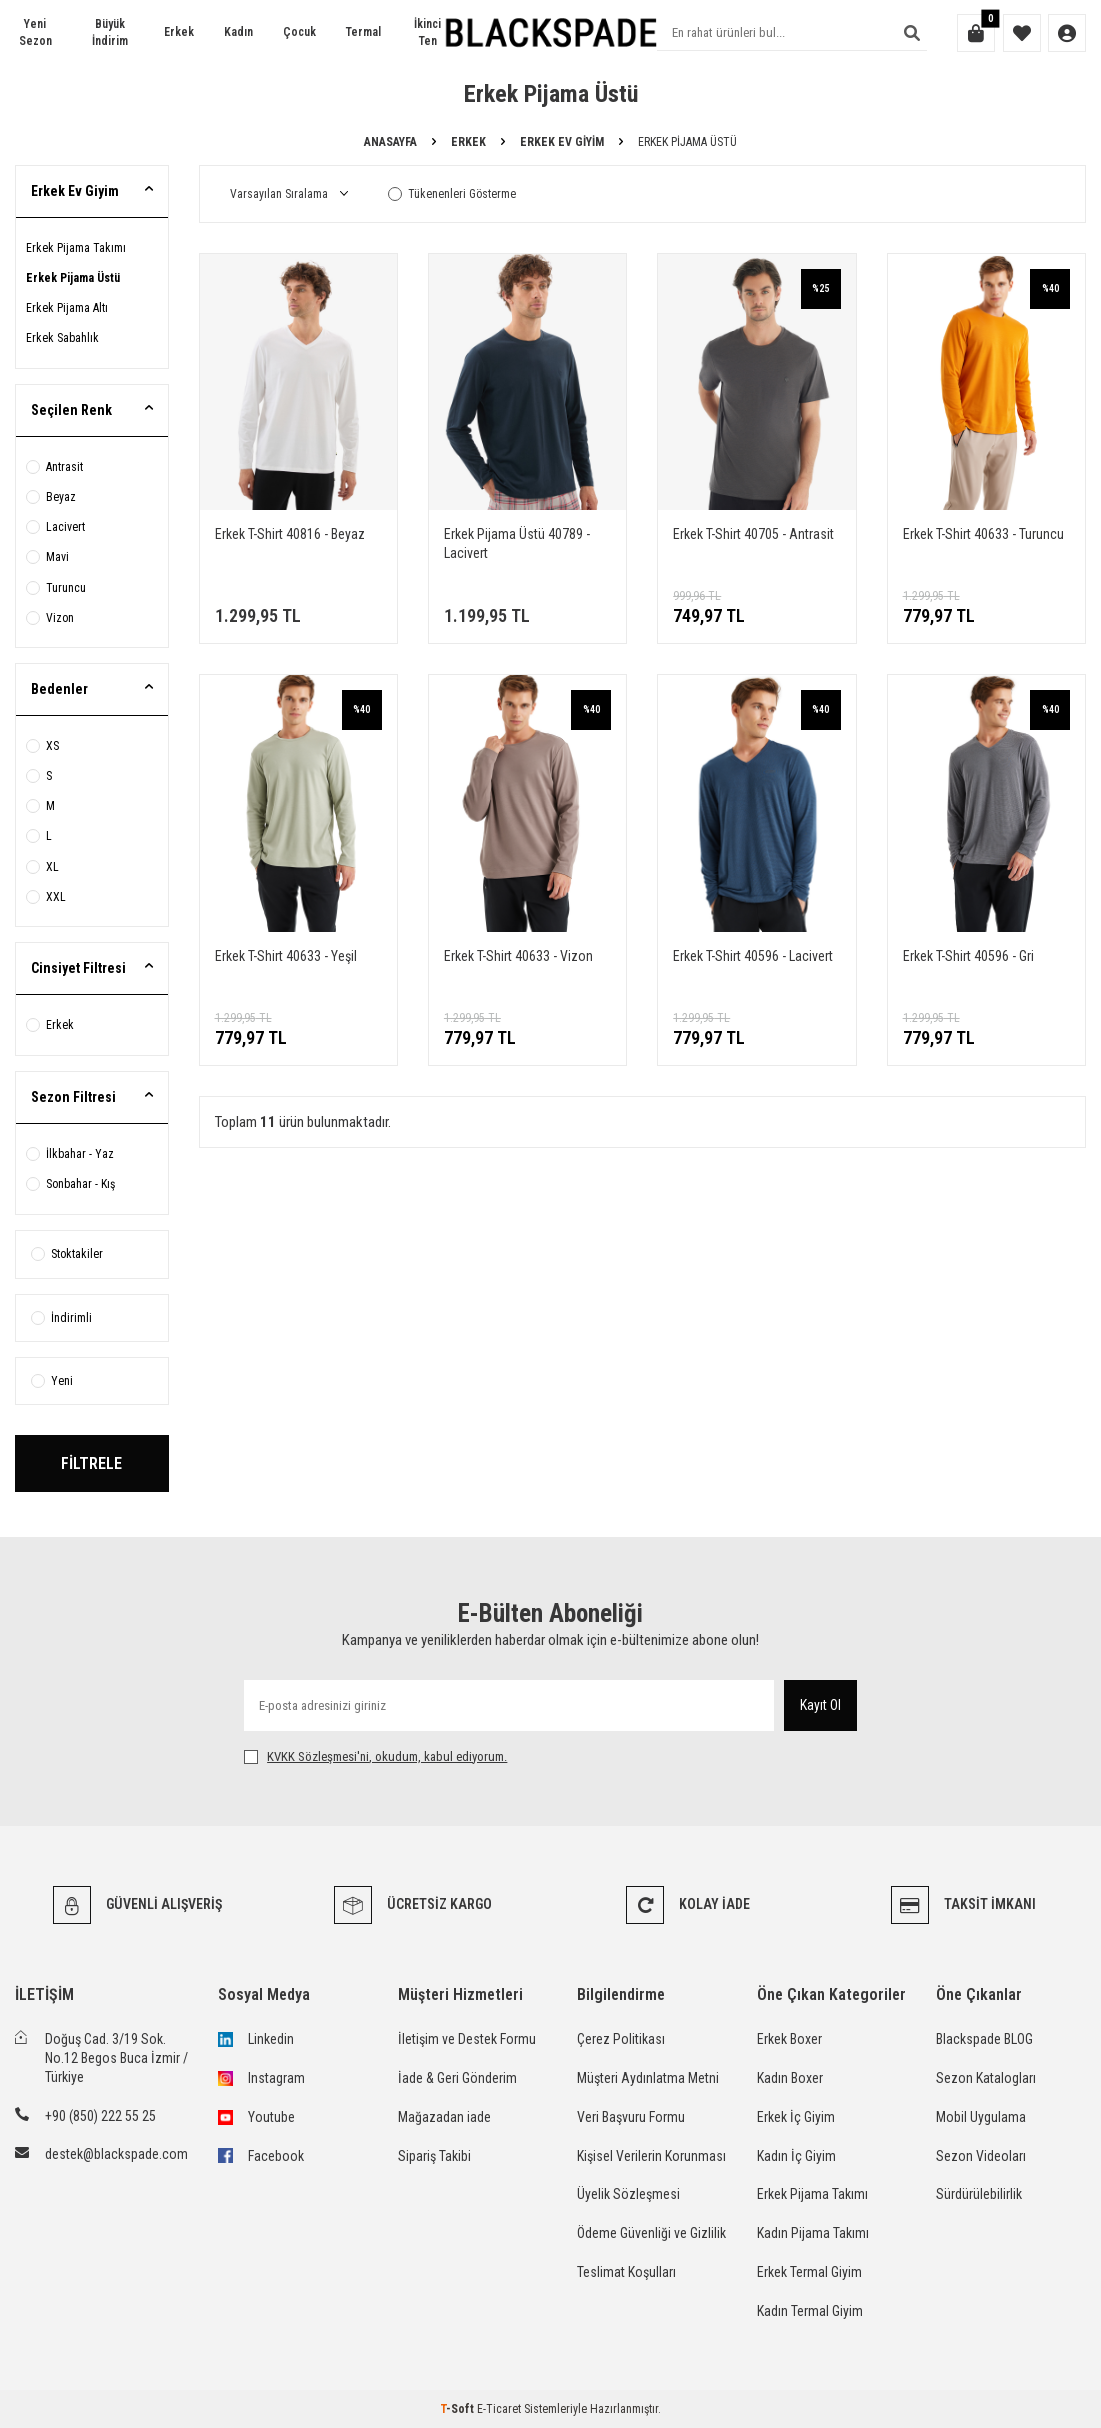 Image resolution: width=1101 pixels, height=2428 pixels. Describe the element at coordinates (626, 2272) in the screenshot. I see `Teslimat Koşulları` at that location.